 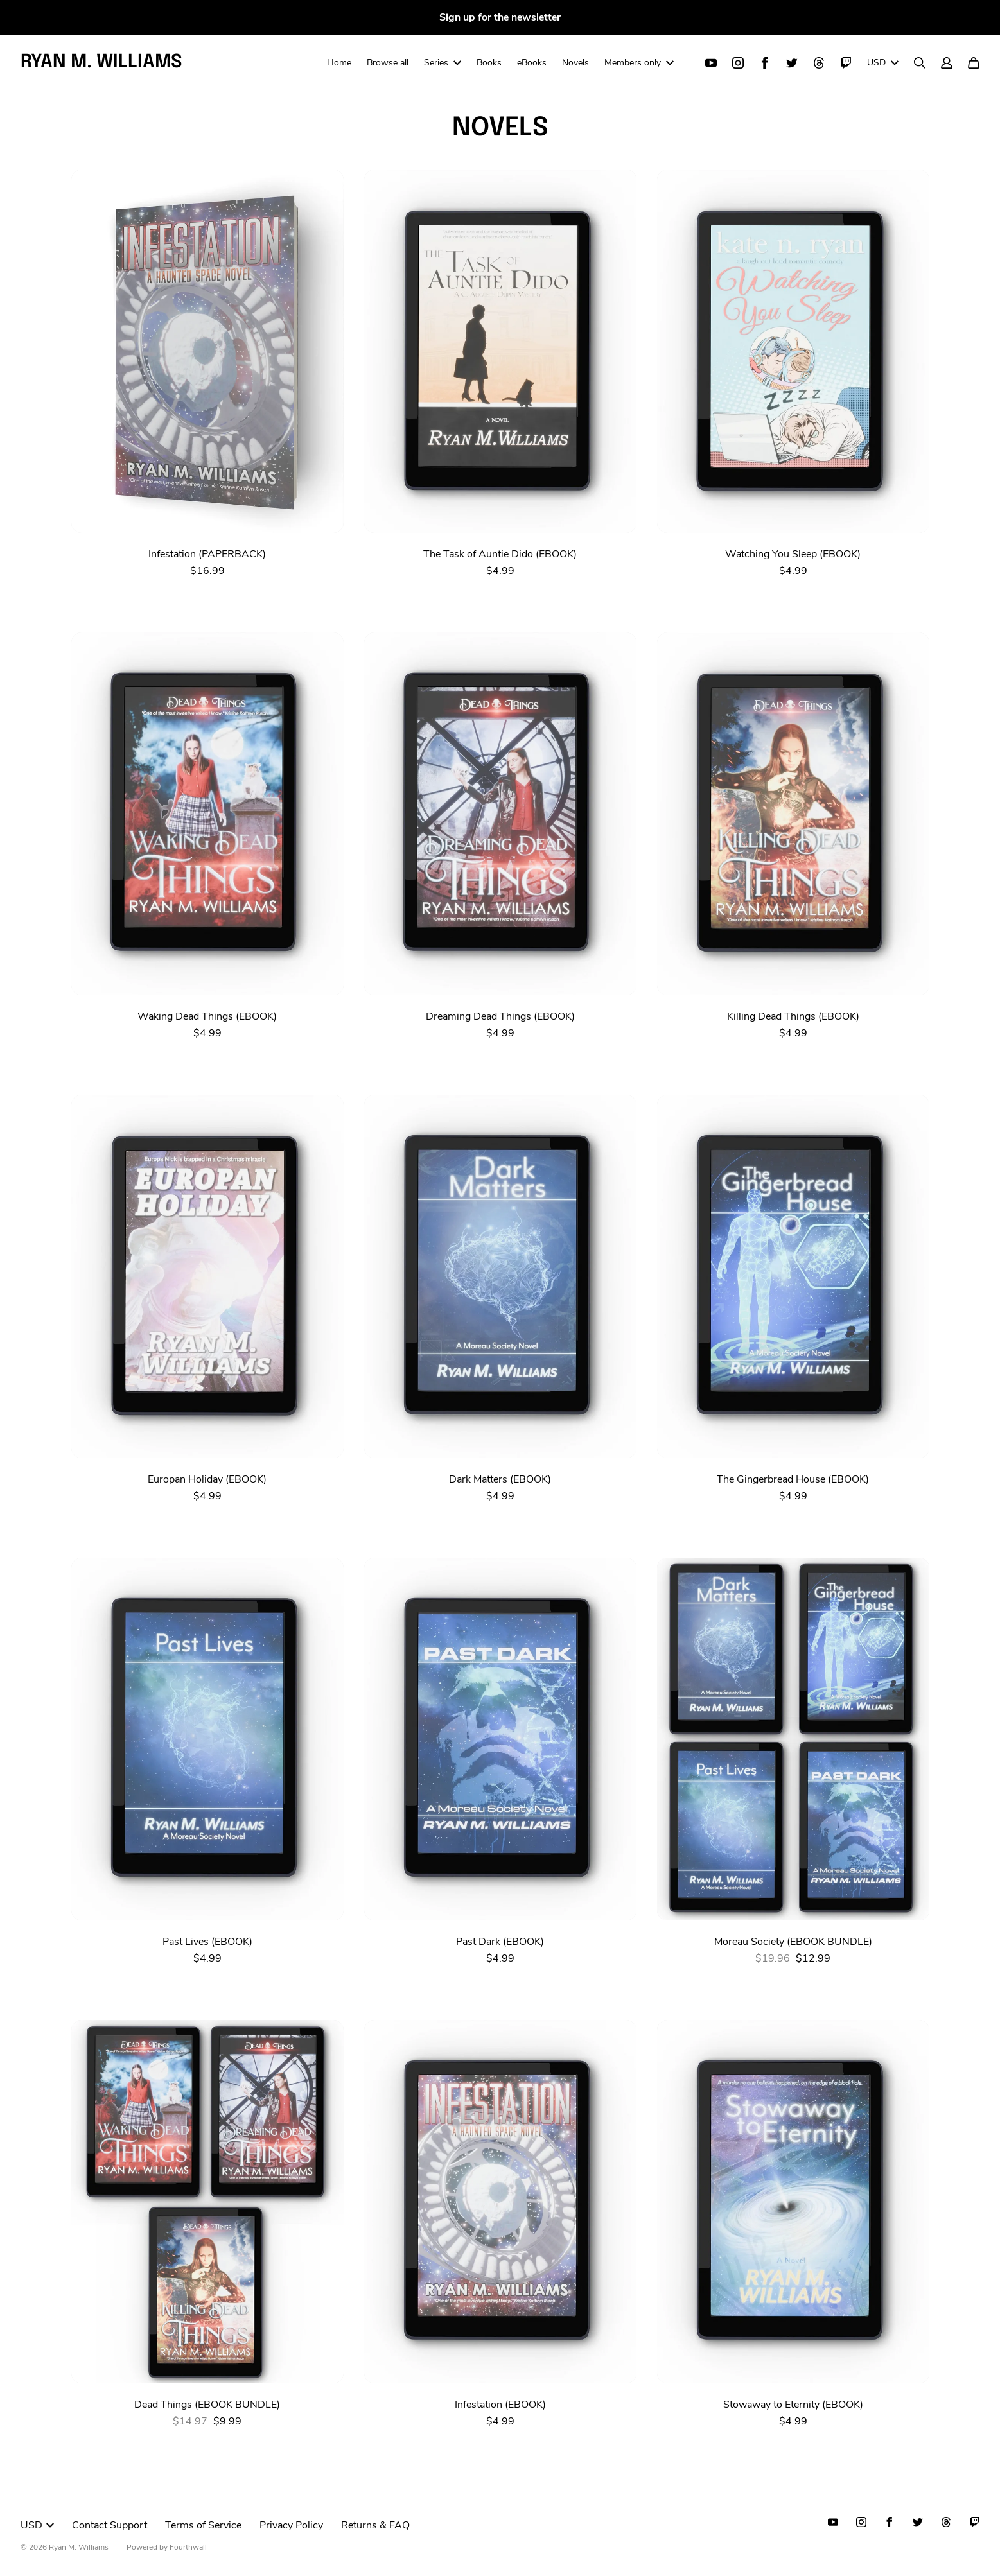 What do you see at coordinates (883, 63) in the screenshot?
I see `USD [button]` at bounding box center [883, 63].